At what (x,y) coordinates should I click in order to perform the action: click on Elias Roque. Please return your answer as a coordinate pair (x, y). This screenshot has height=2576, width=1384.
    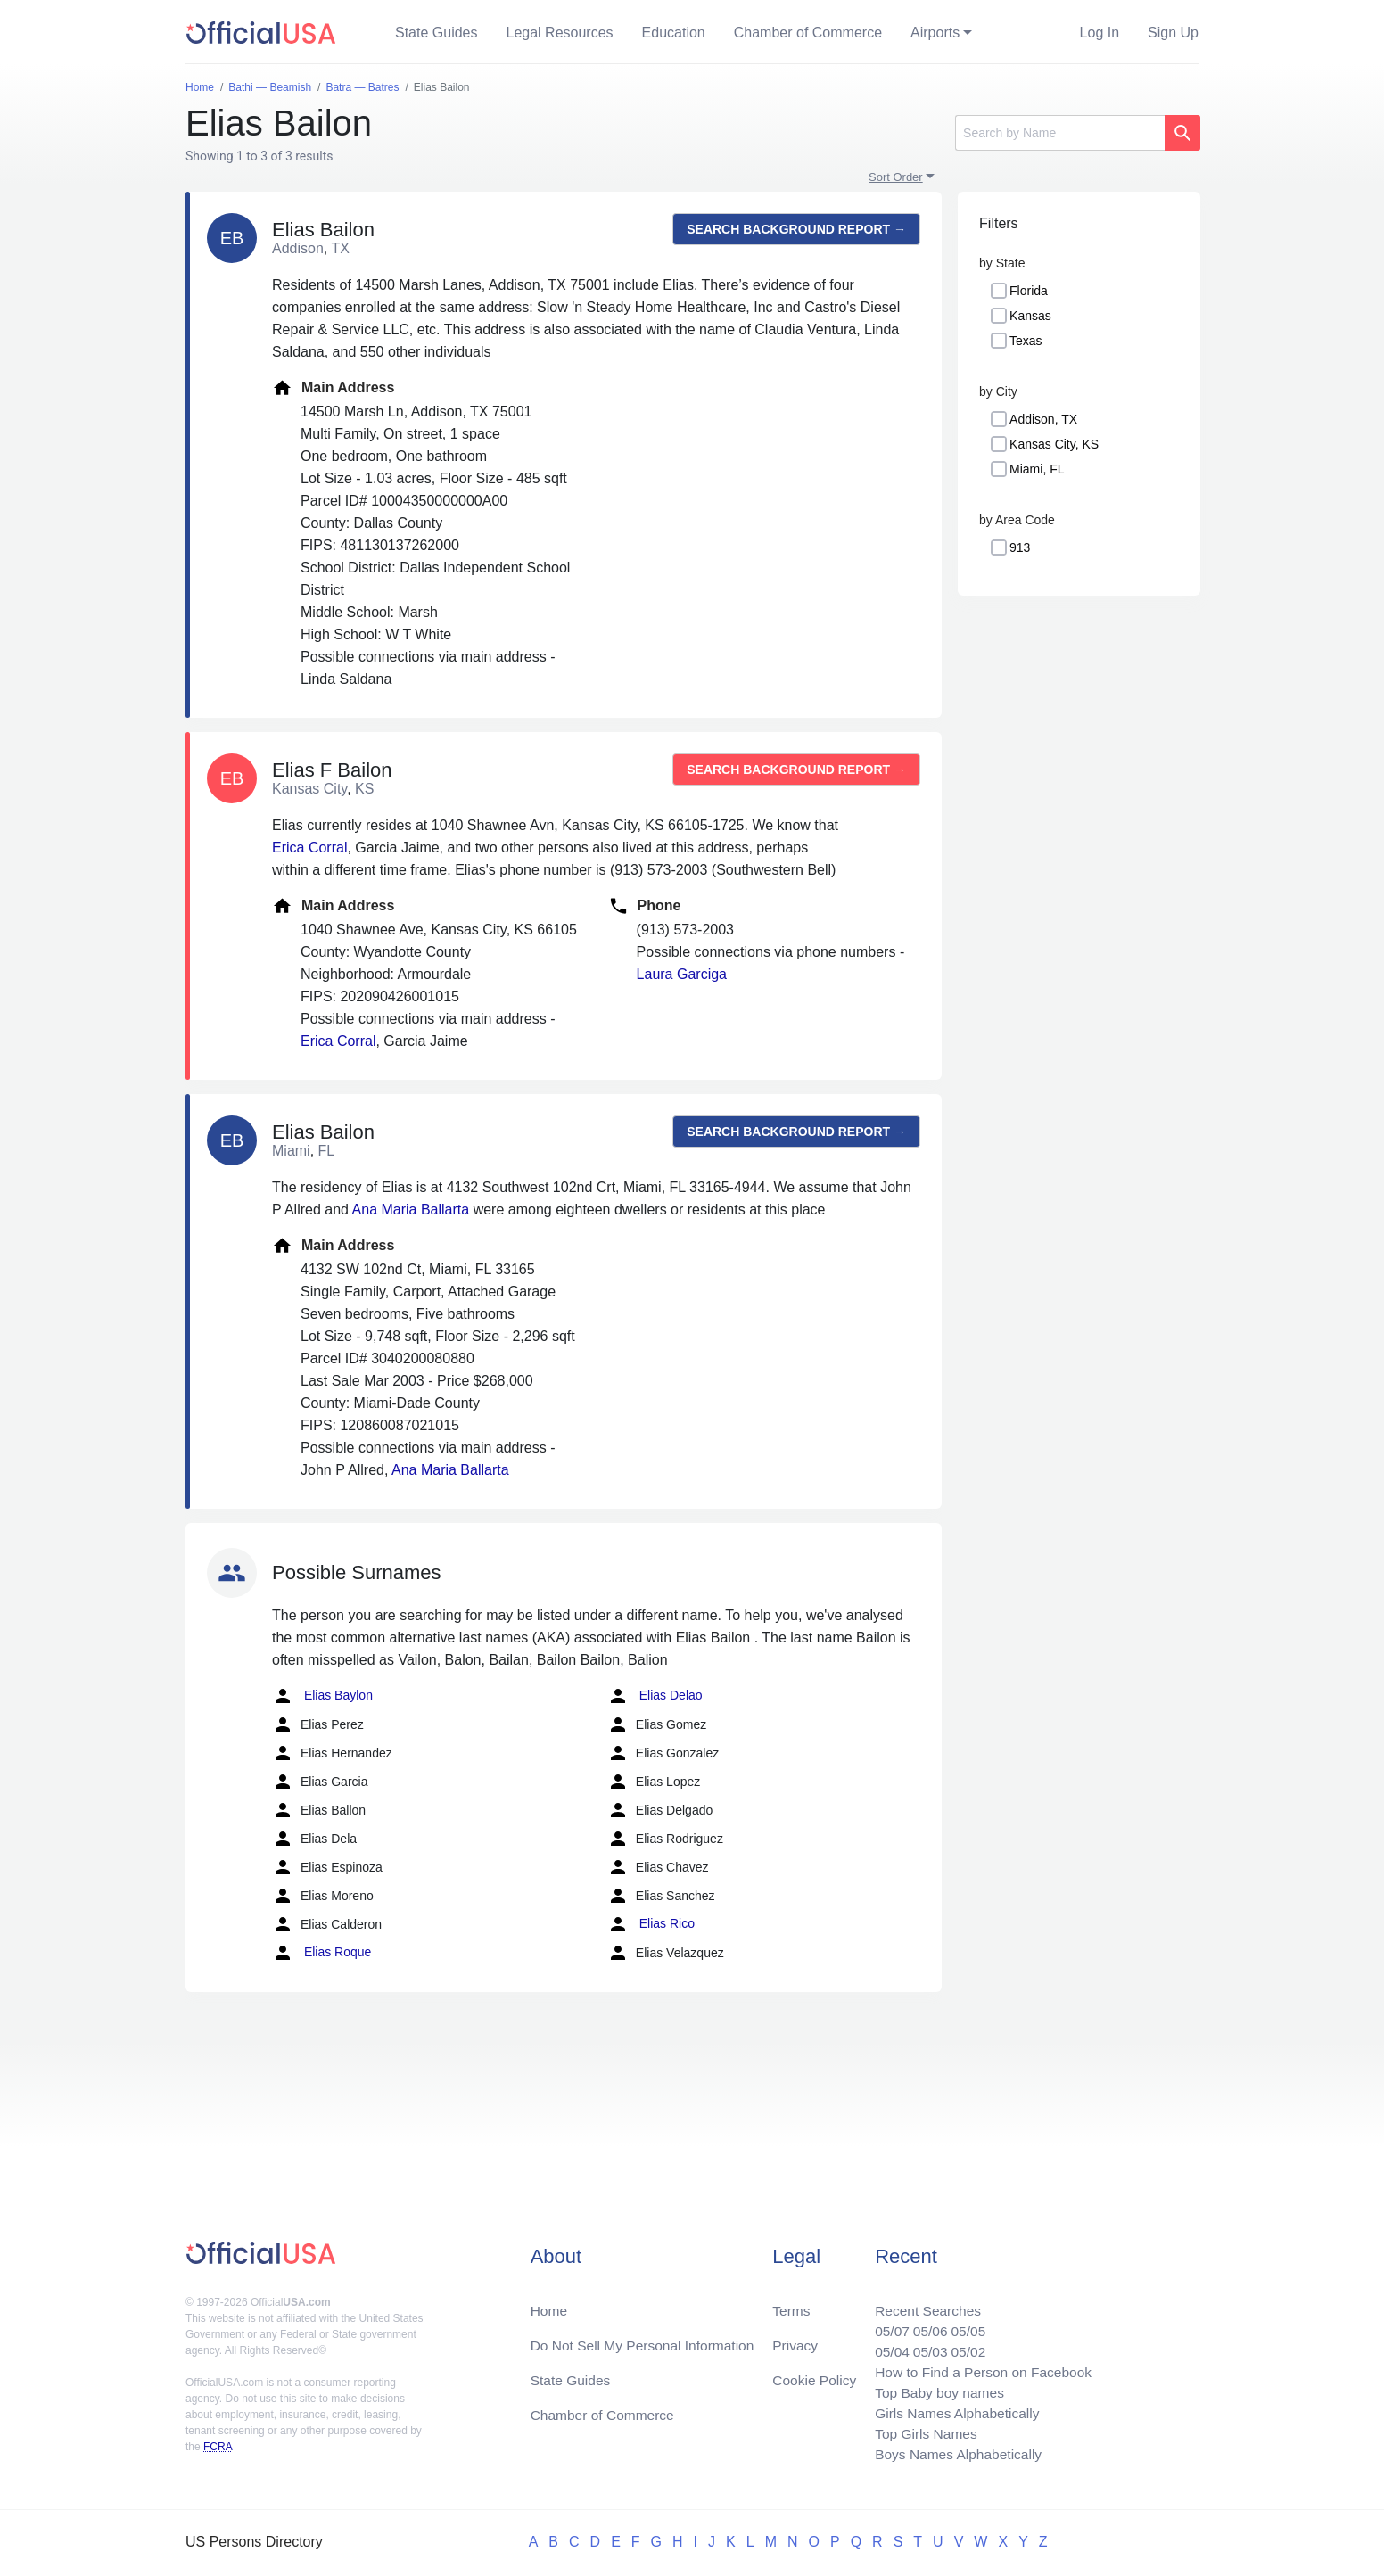
    Looking at the image, I should click on (321, 1952).